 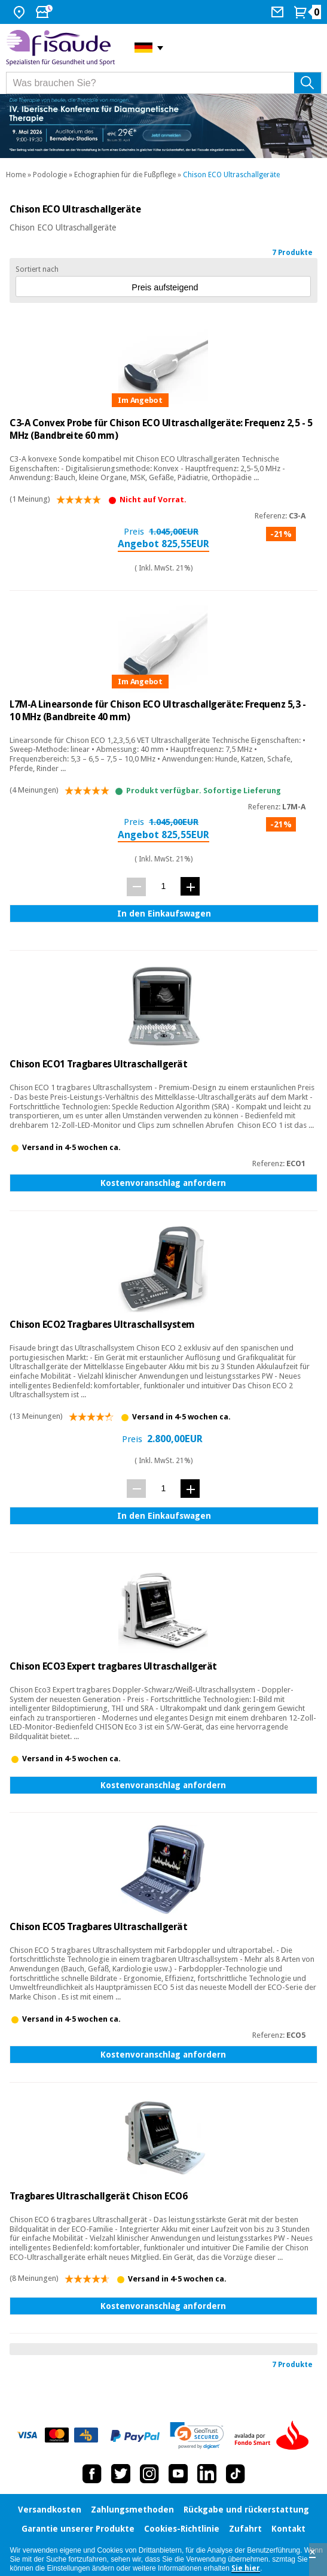 I want to click on Sortiert nach, so click(x=37, y=269).